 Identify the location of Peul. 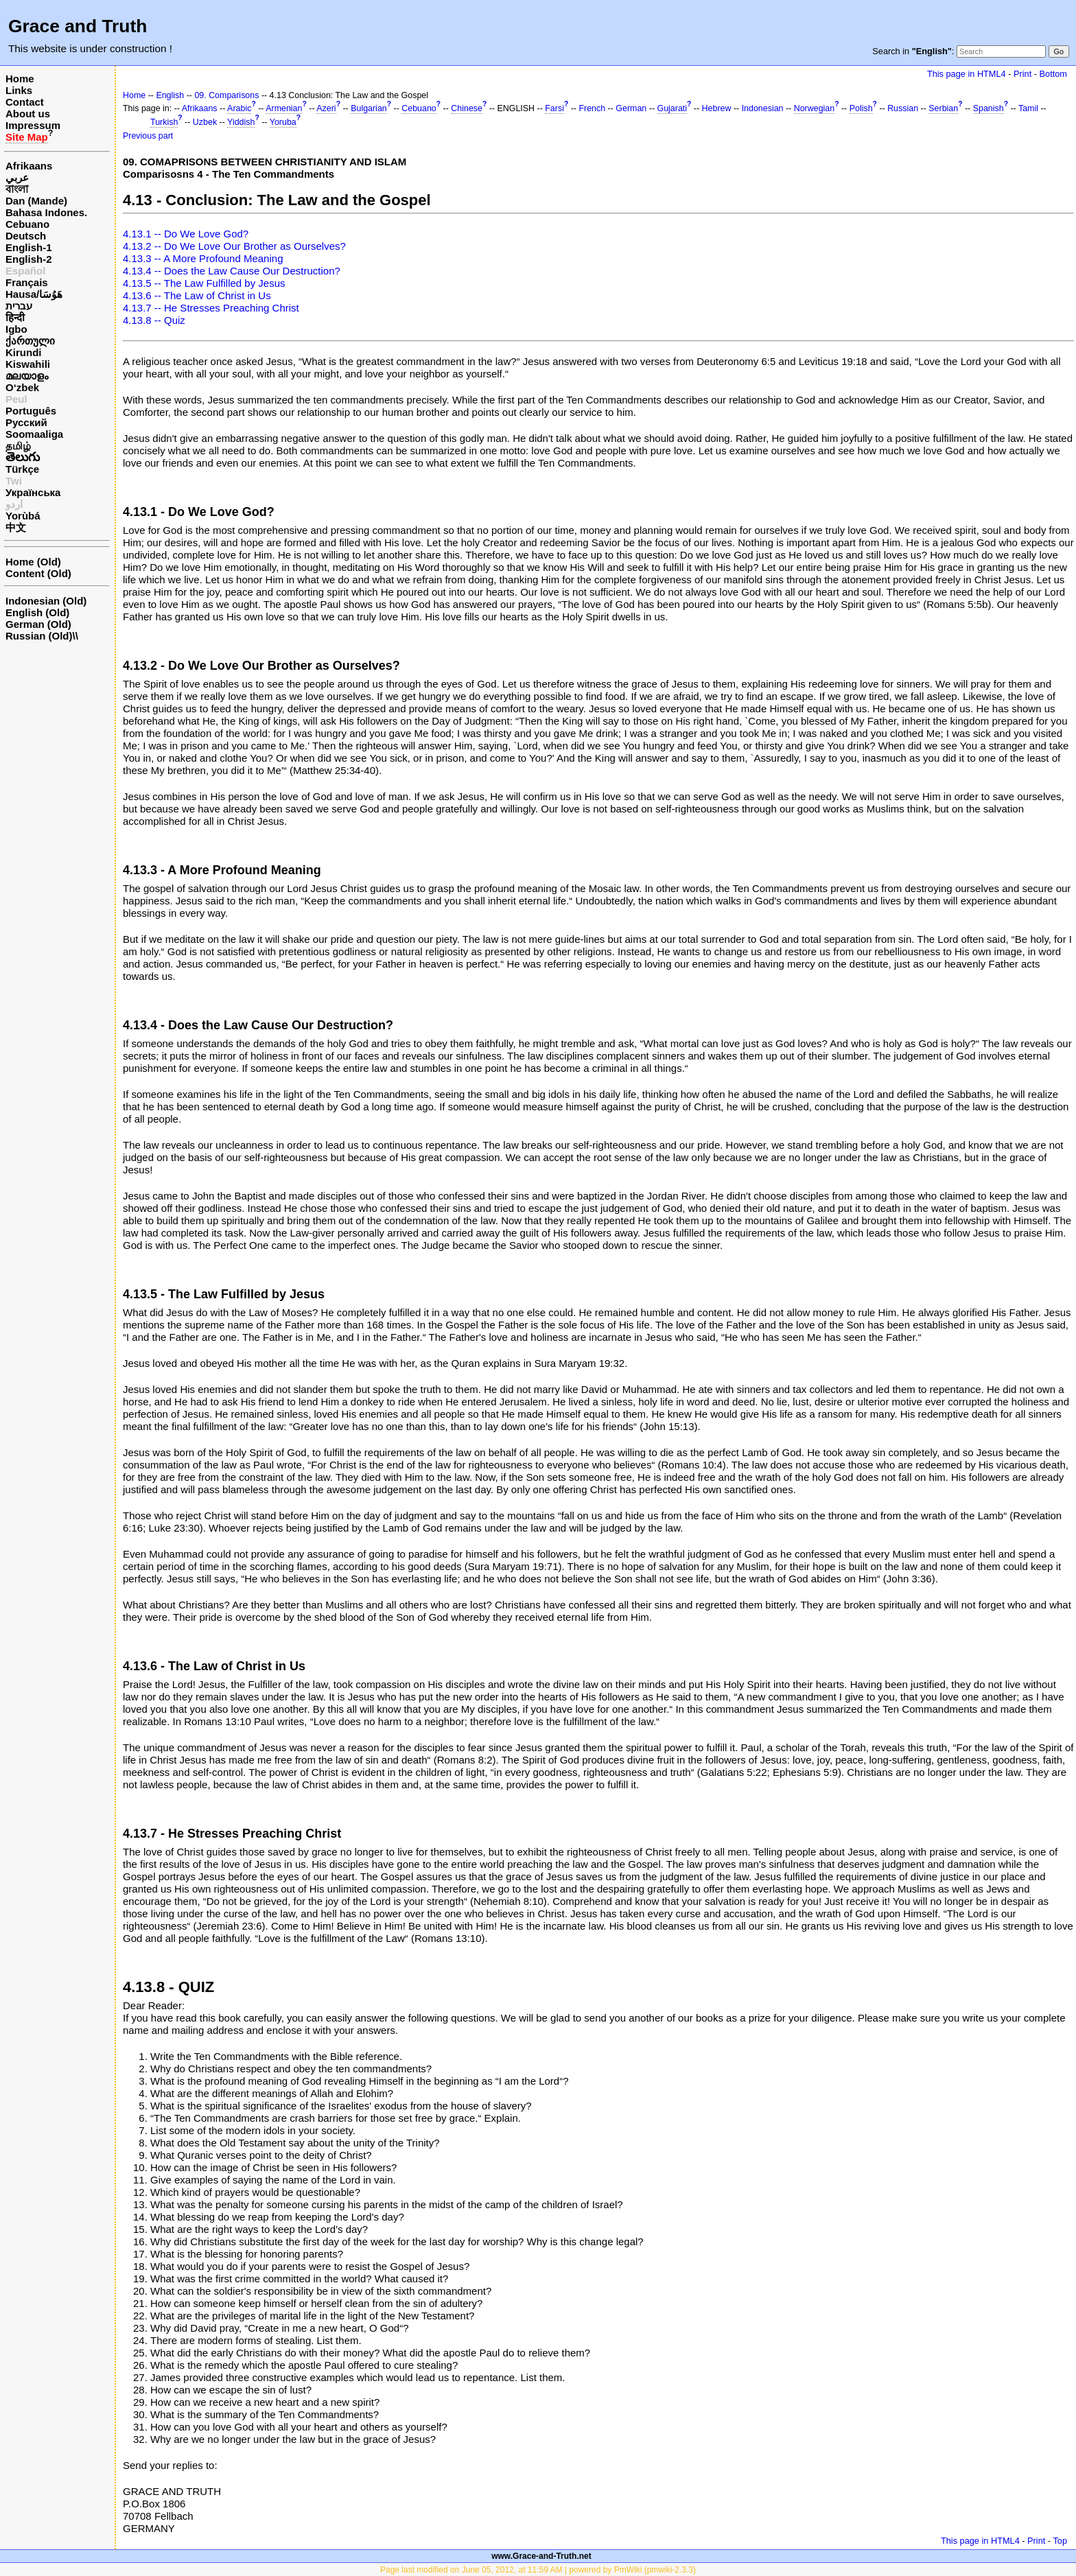
(16, 399).